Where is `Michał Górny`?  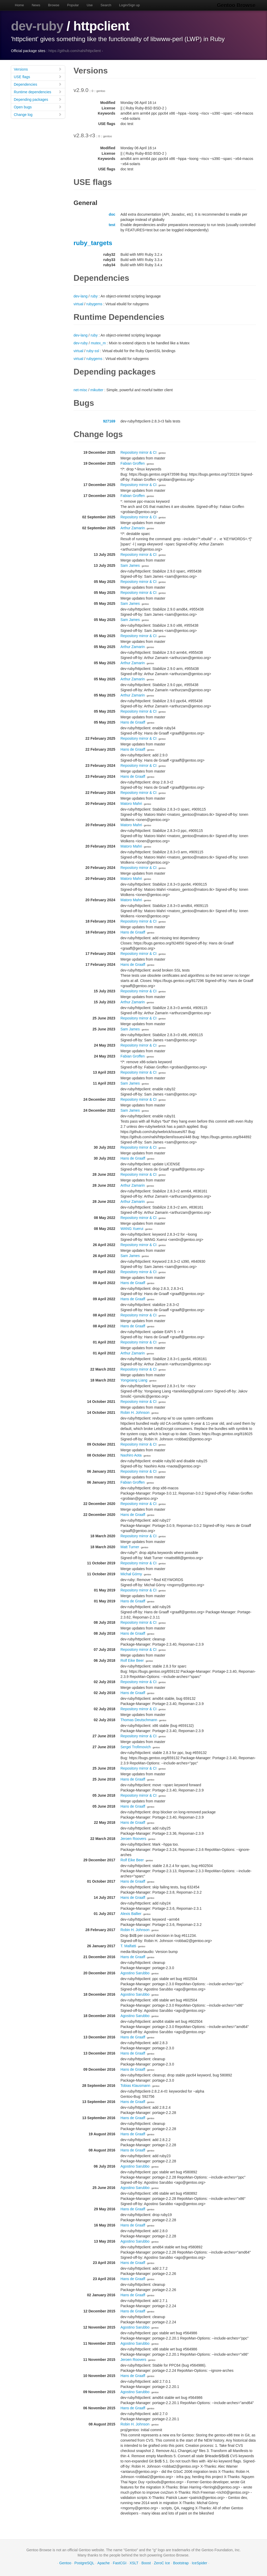
Michał Górny is located at coordinates (131, 1574).